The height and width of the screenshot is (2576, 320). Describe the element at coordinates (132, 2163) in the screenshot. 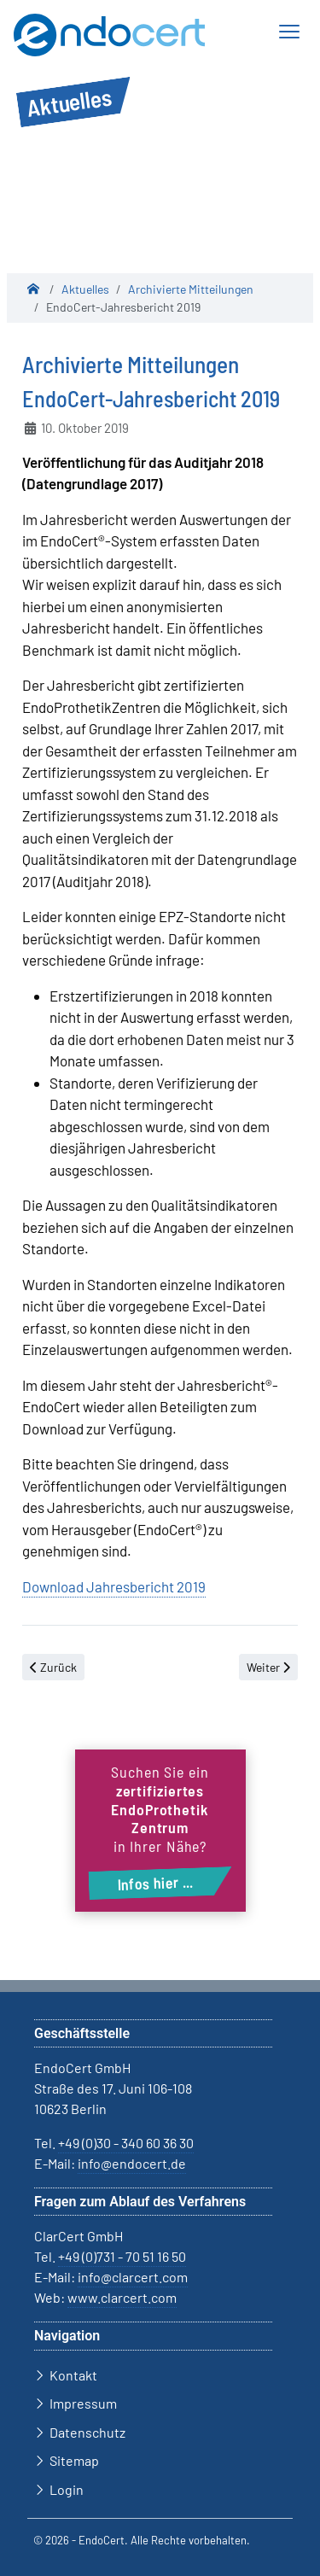

I see `info@endocert.de` at that location.